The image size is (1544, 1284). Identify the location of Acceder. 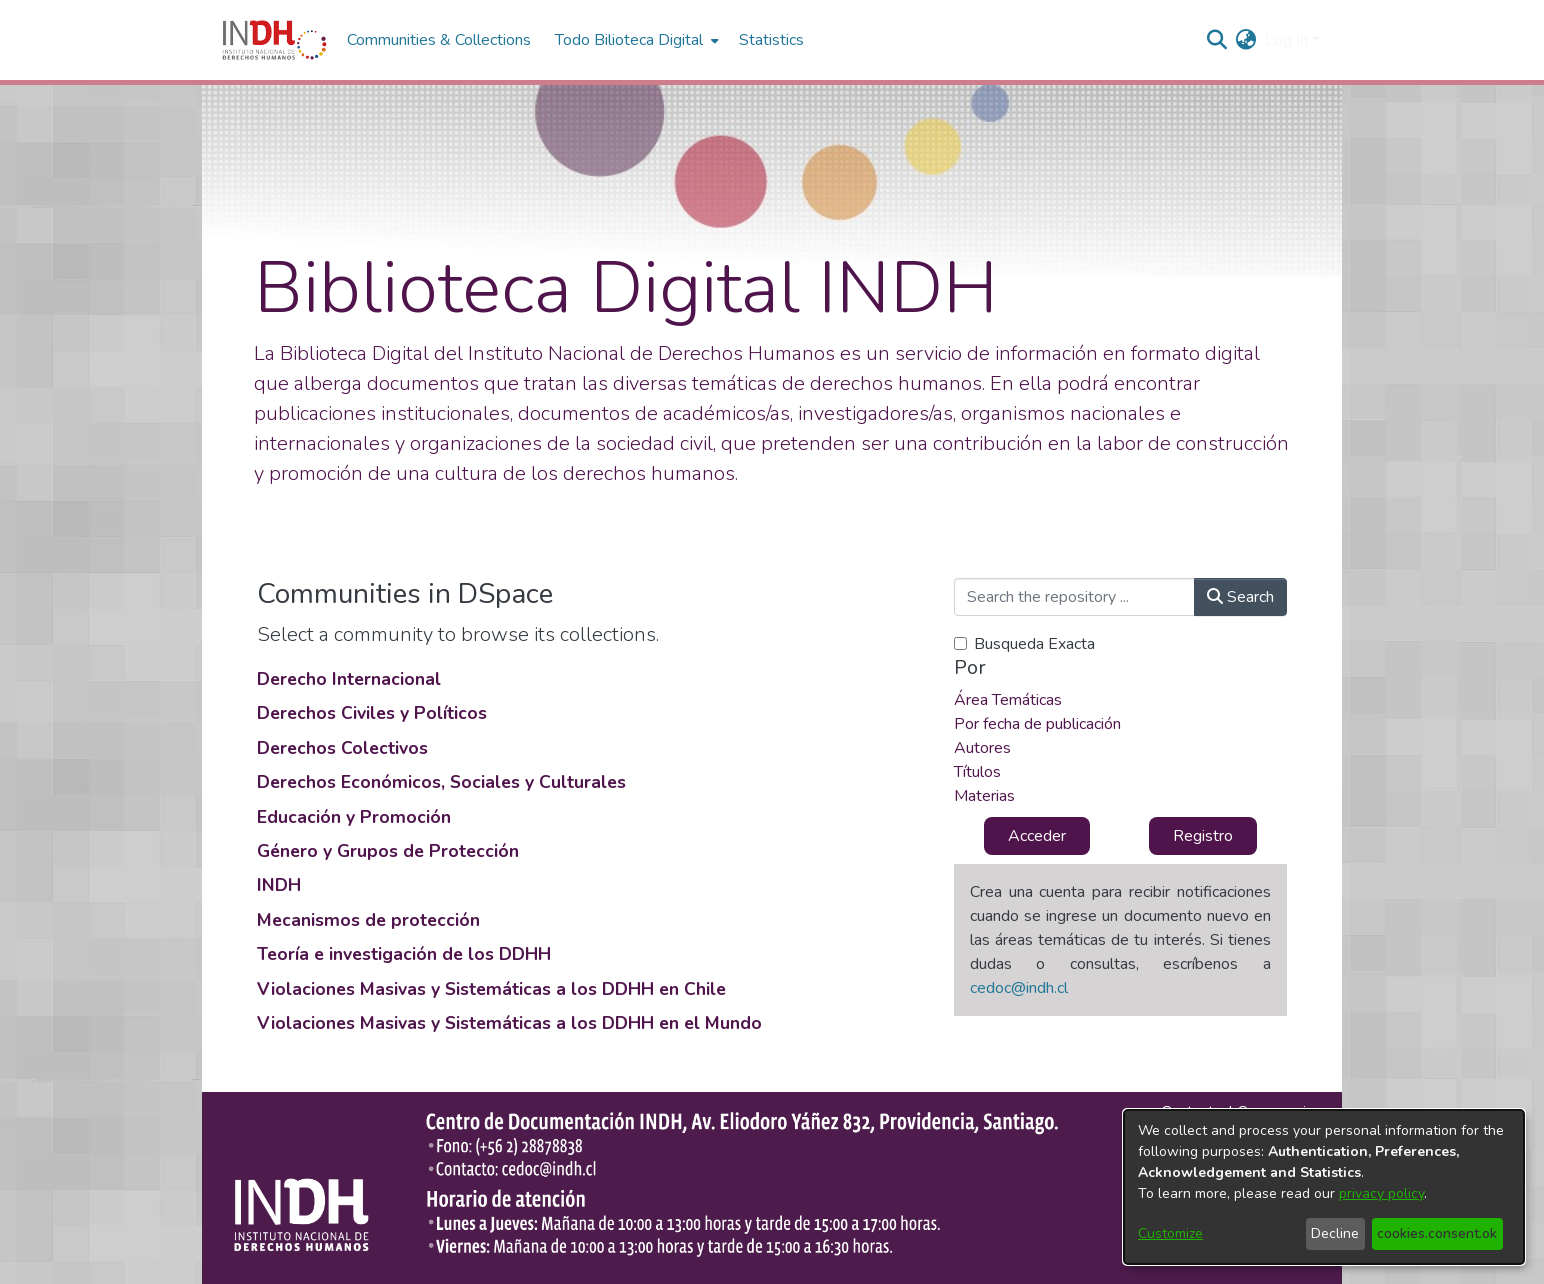
(1037, 836).